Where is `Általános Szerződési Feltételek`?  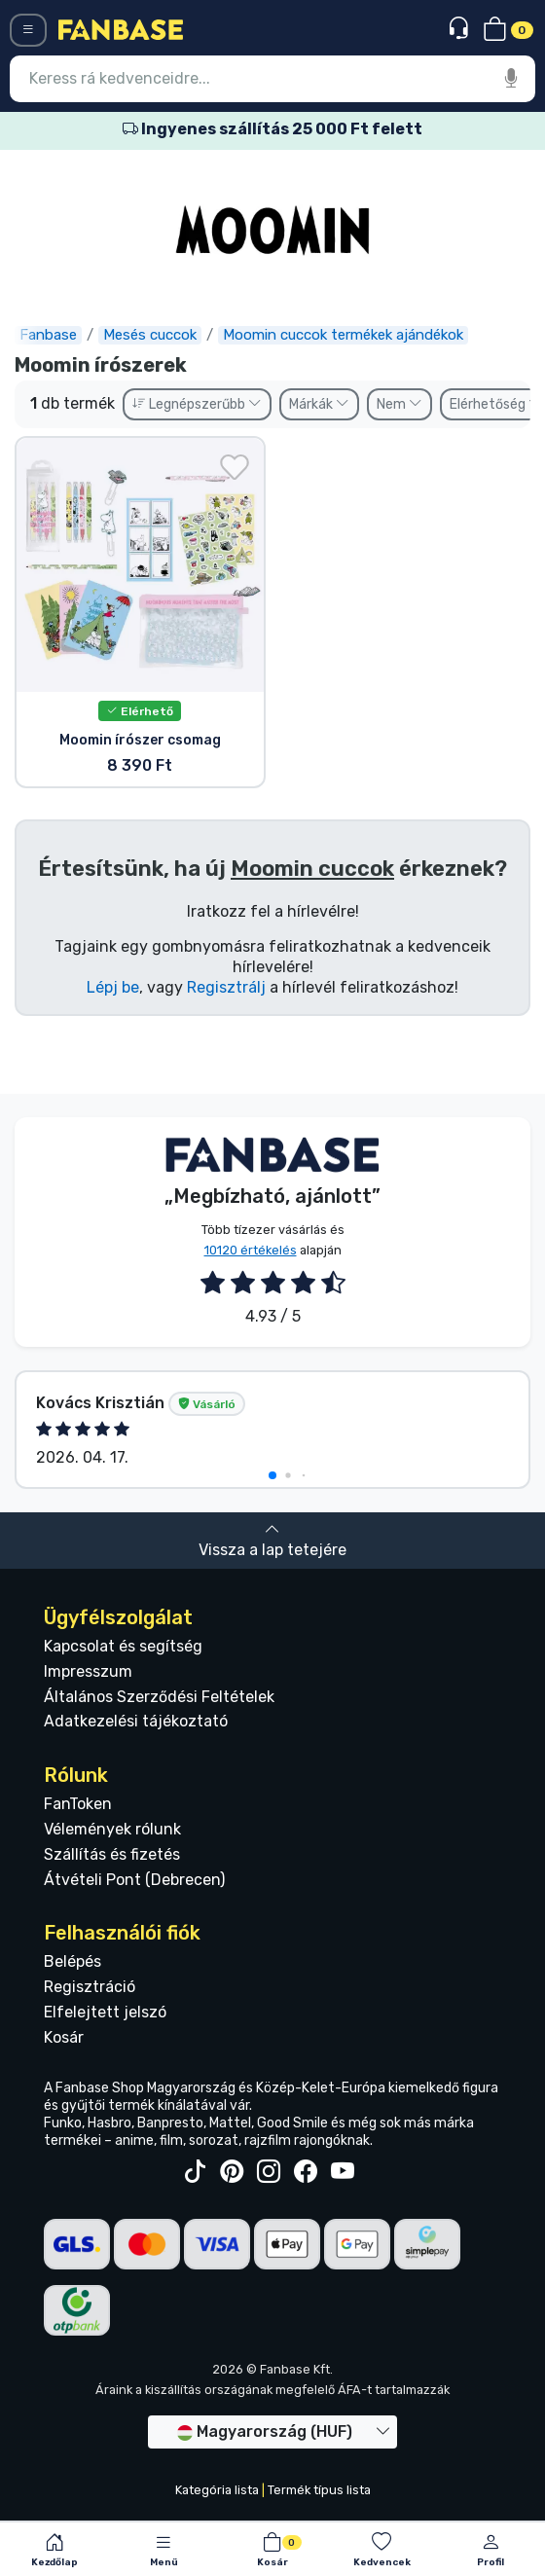
Általános Szerződési Feltételek is located at coordinates (159, 1696).